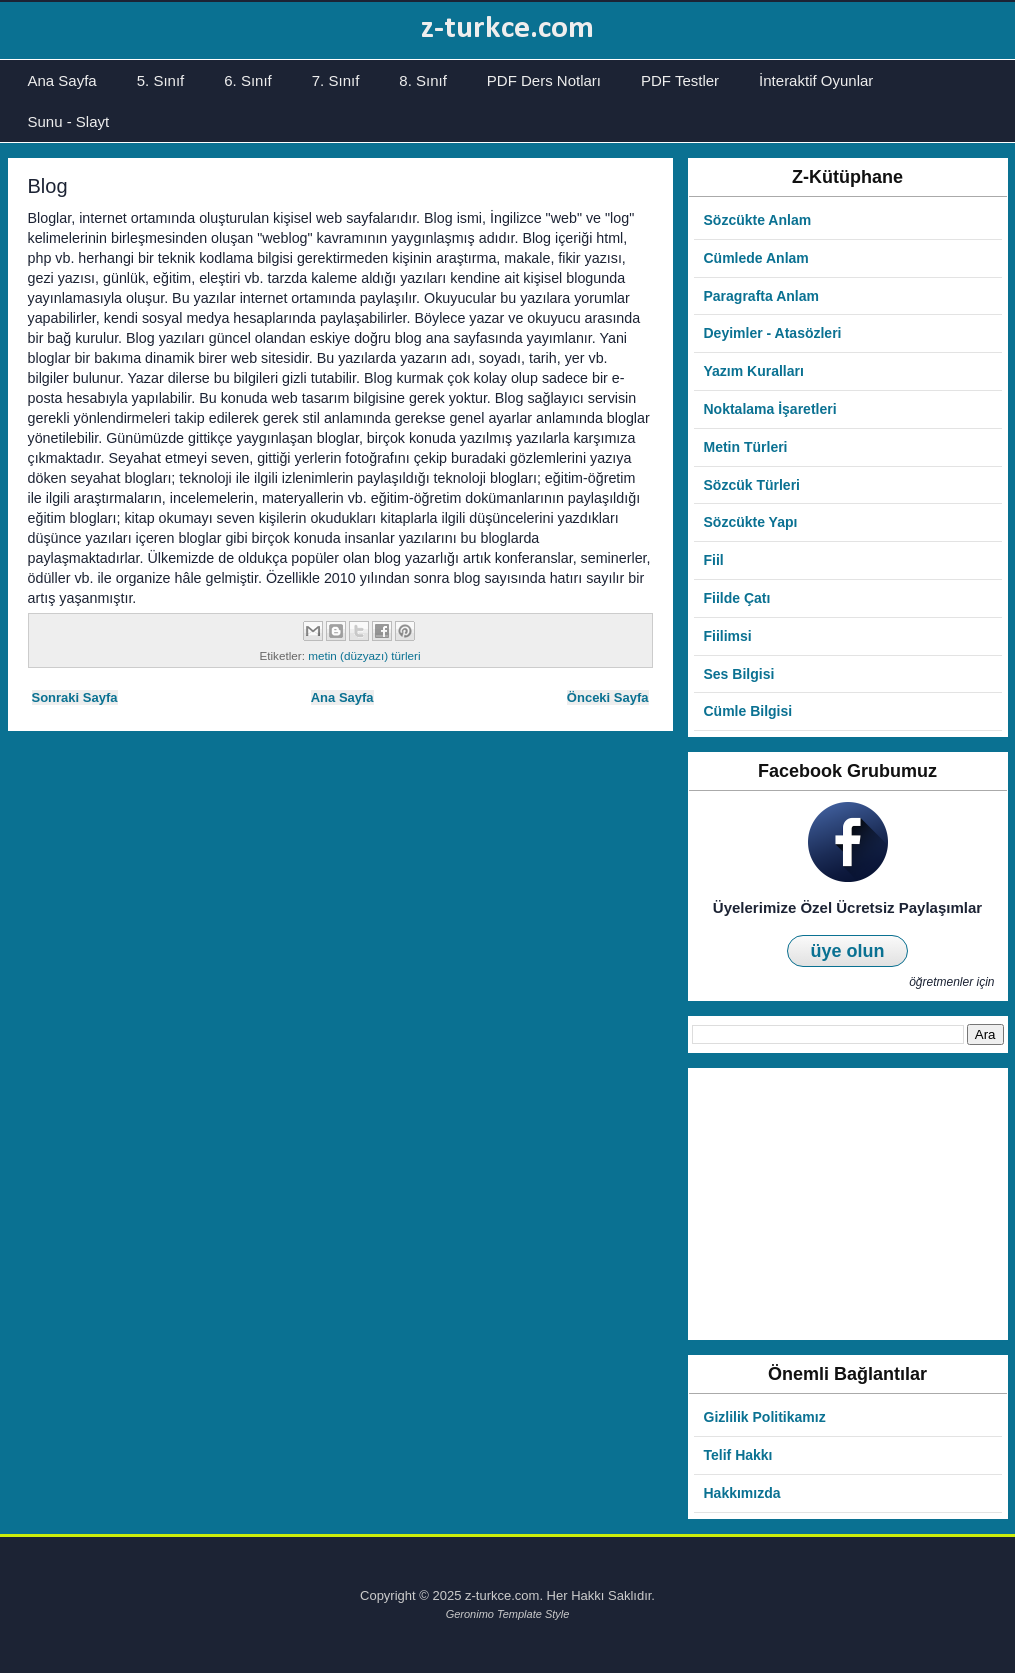 The height and width of the screenshot is (1673, 1015). Describe the element at coordinates (69, 121) in the screenshot. I see `Sunu - Slayt` at that location.